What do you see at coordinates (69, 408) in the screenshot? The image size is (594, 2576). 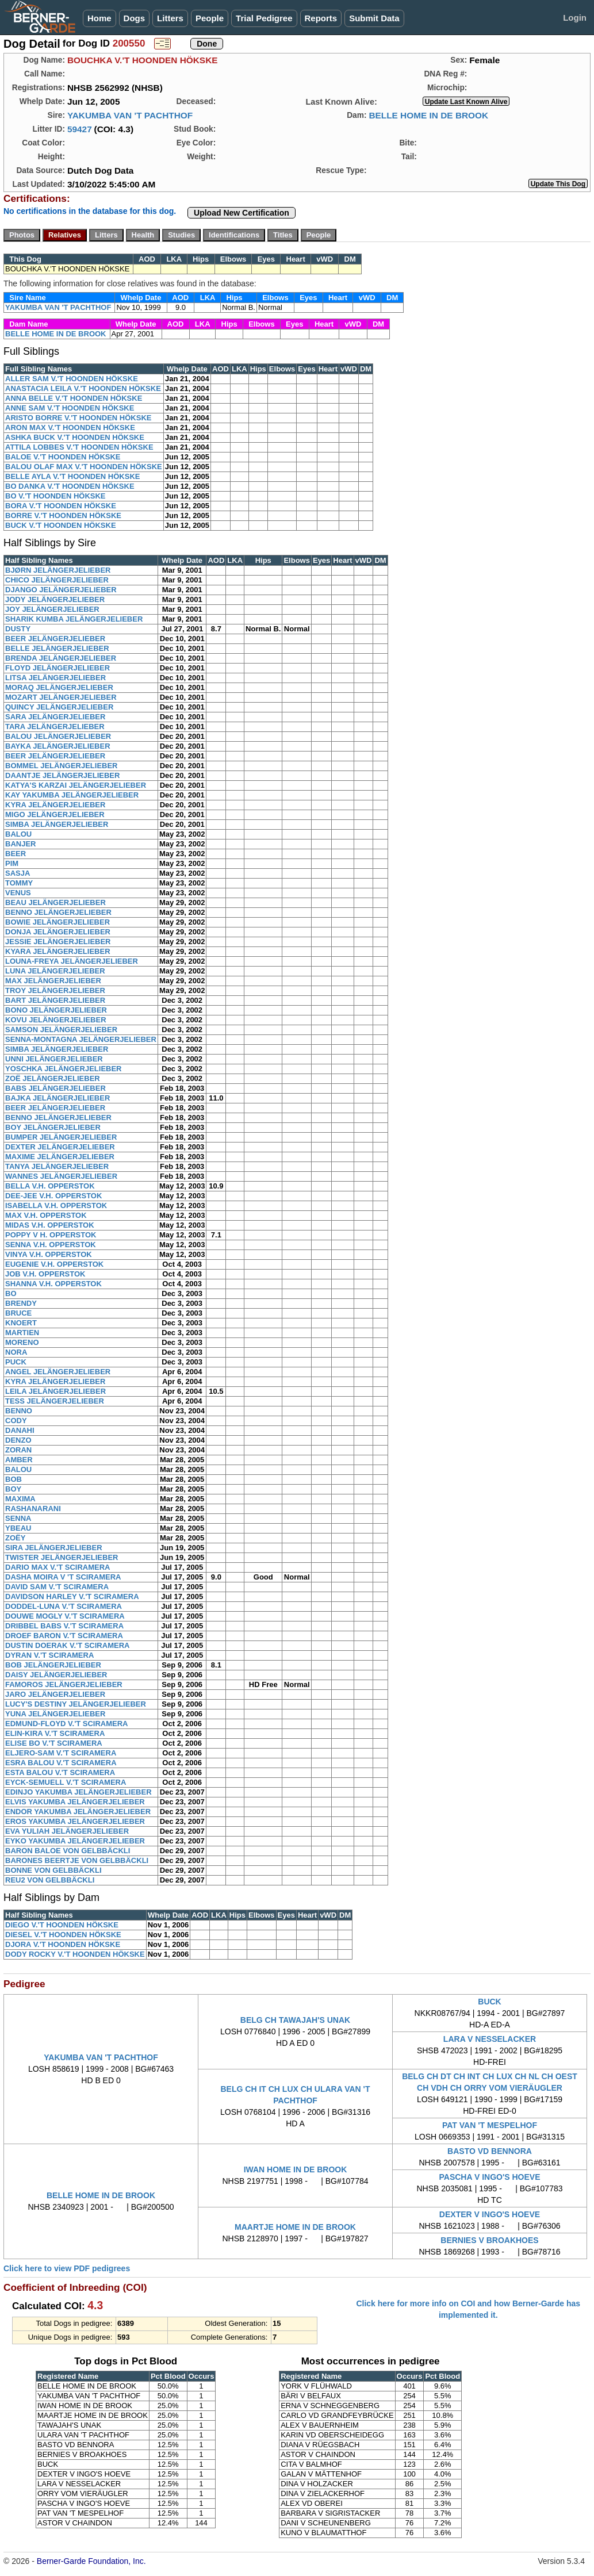 I see `ANNE SAM V.'T HOONDEN HÖKSKE` at bounding box center [69, 408].